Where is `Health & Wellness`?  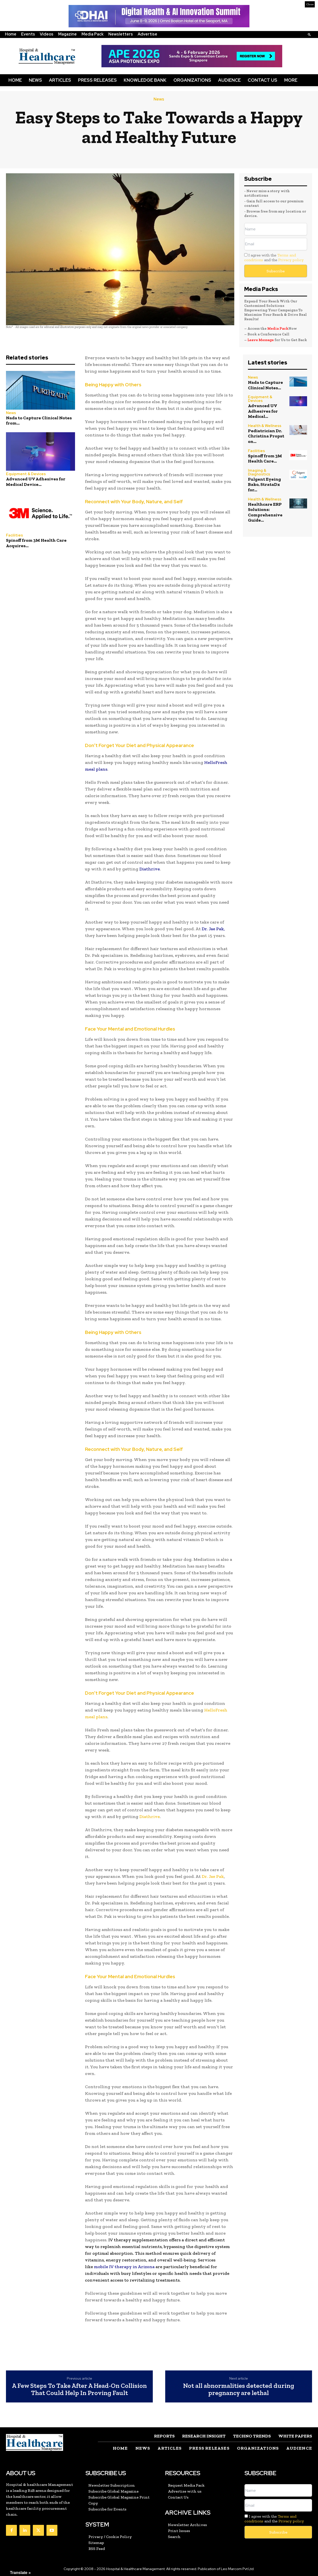 Health & Wellness is located at coordinates (264, 426).